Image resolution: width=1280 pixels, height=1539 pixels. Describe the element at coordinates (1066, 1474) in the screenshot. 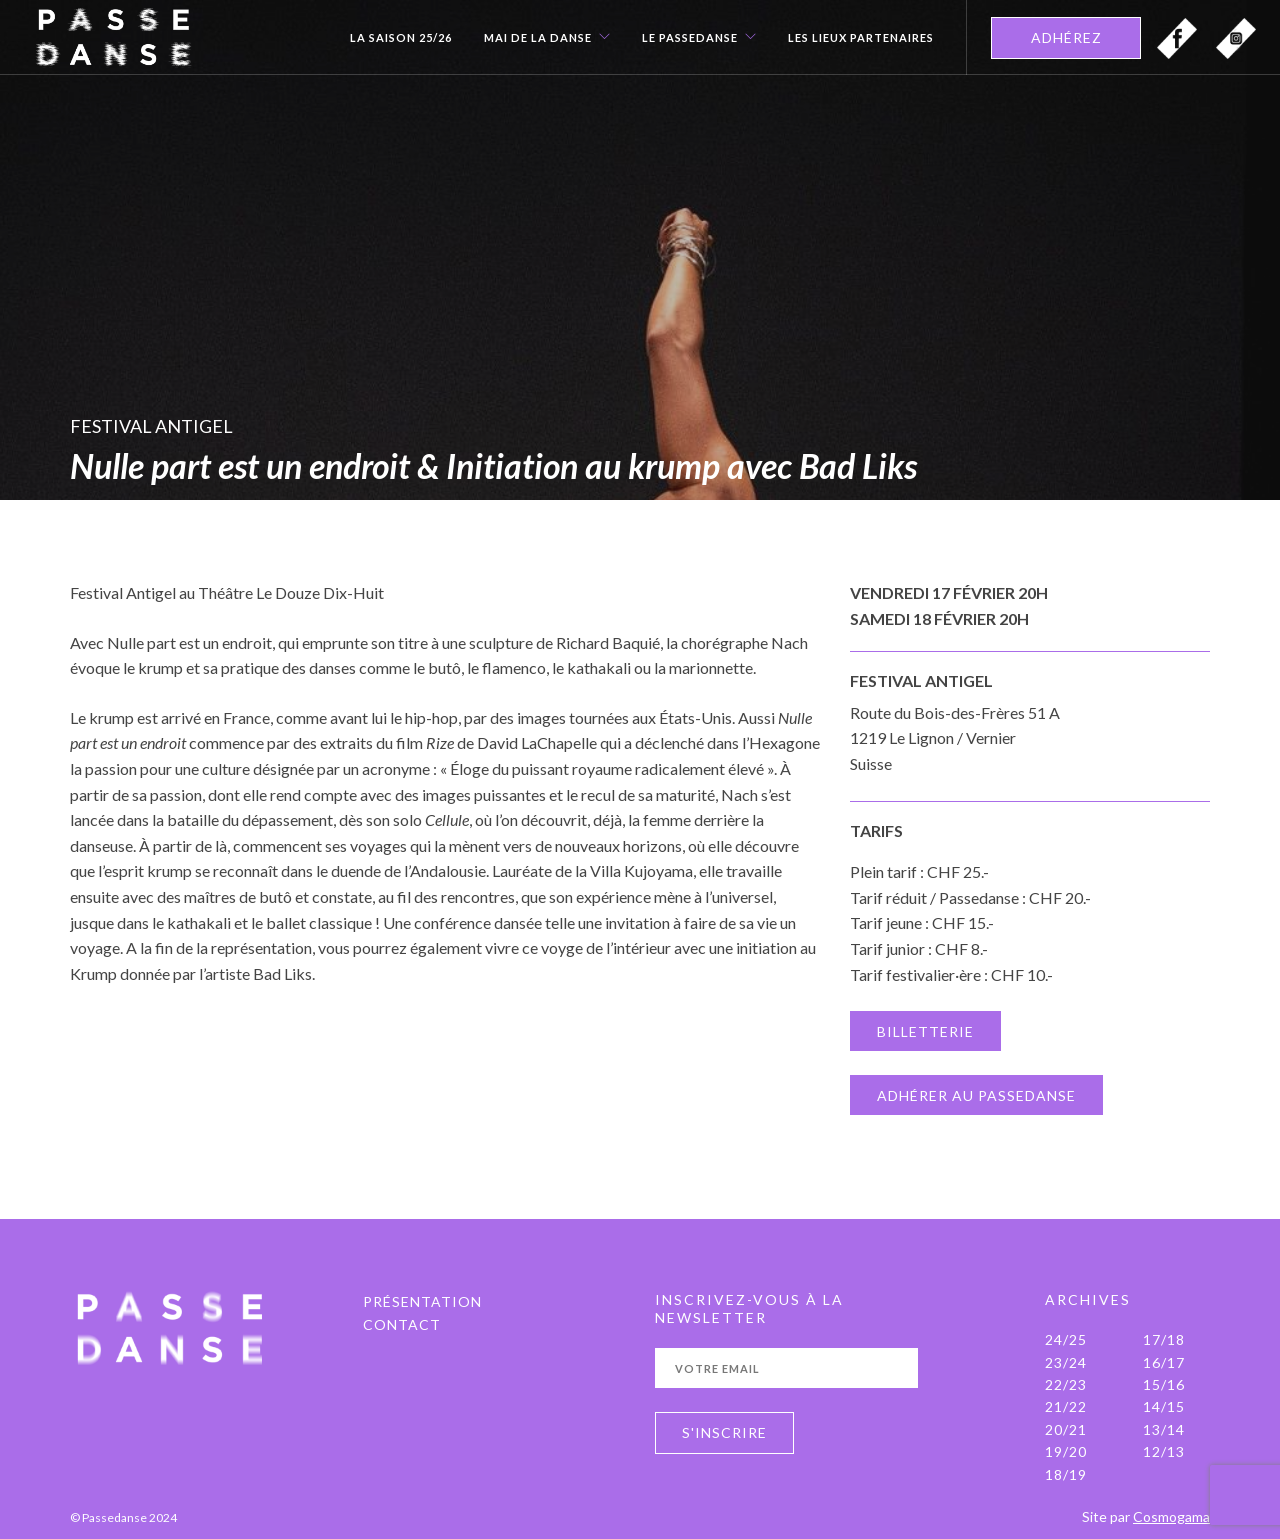

I see `18/19` at that location.